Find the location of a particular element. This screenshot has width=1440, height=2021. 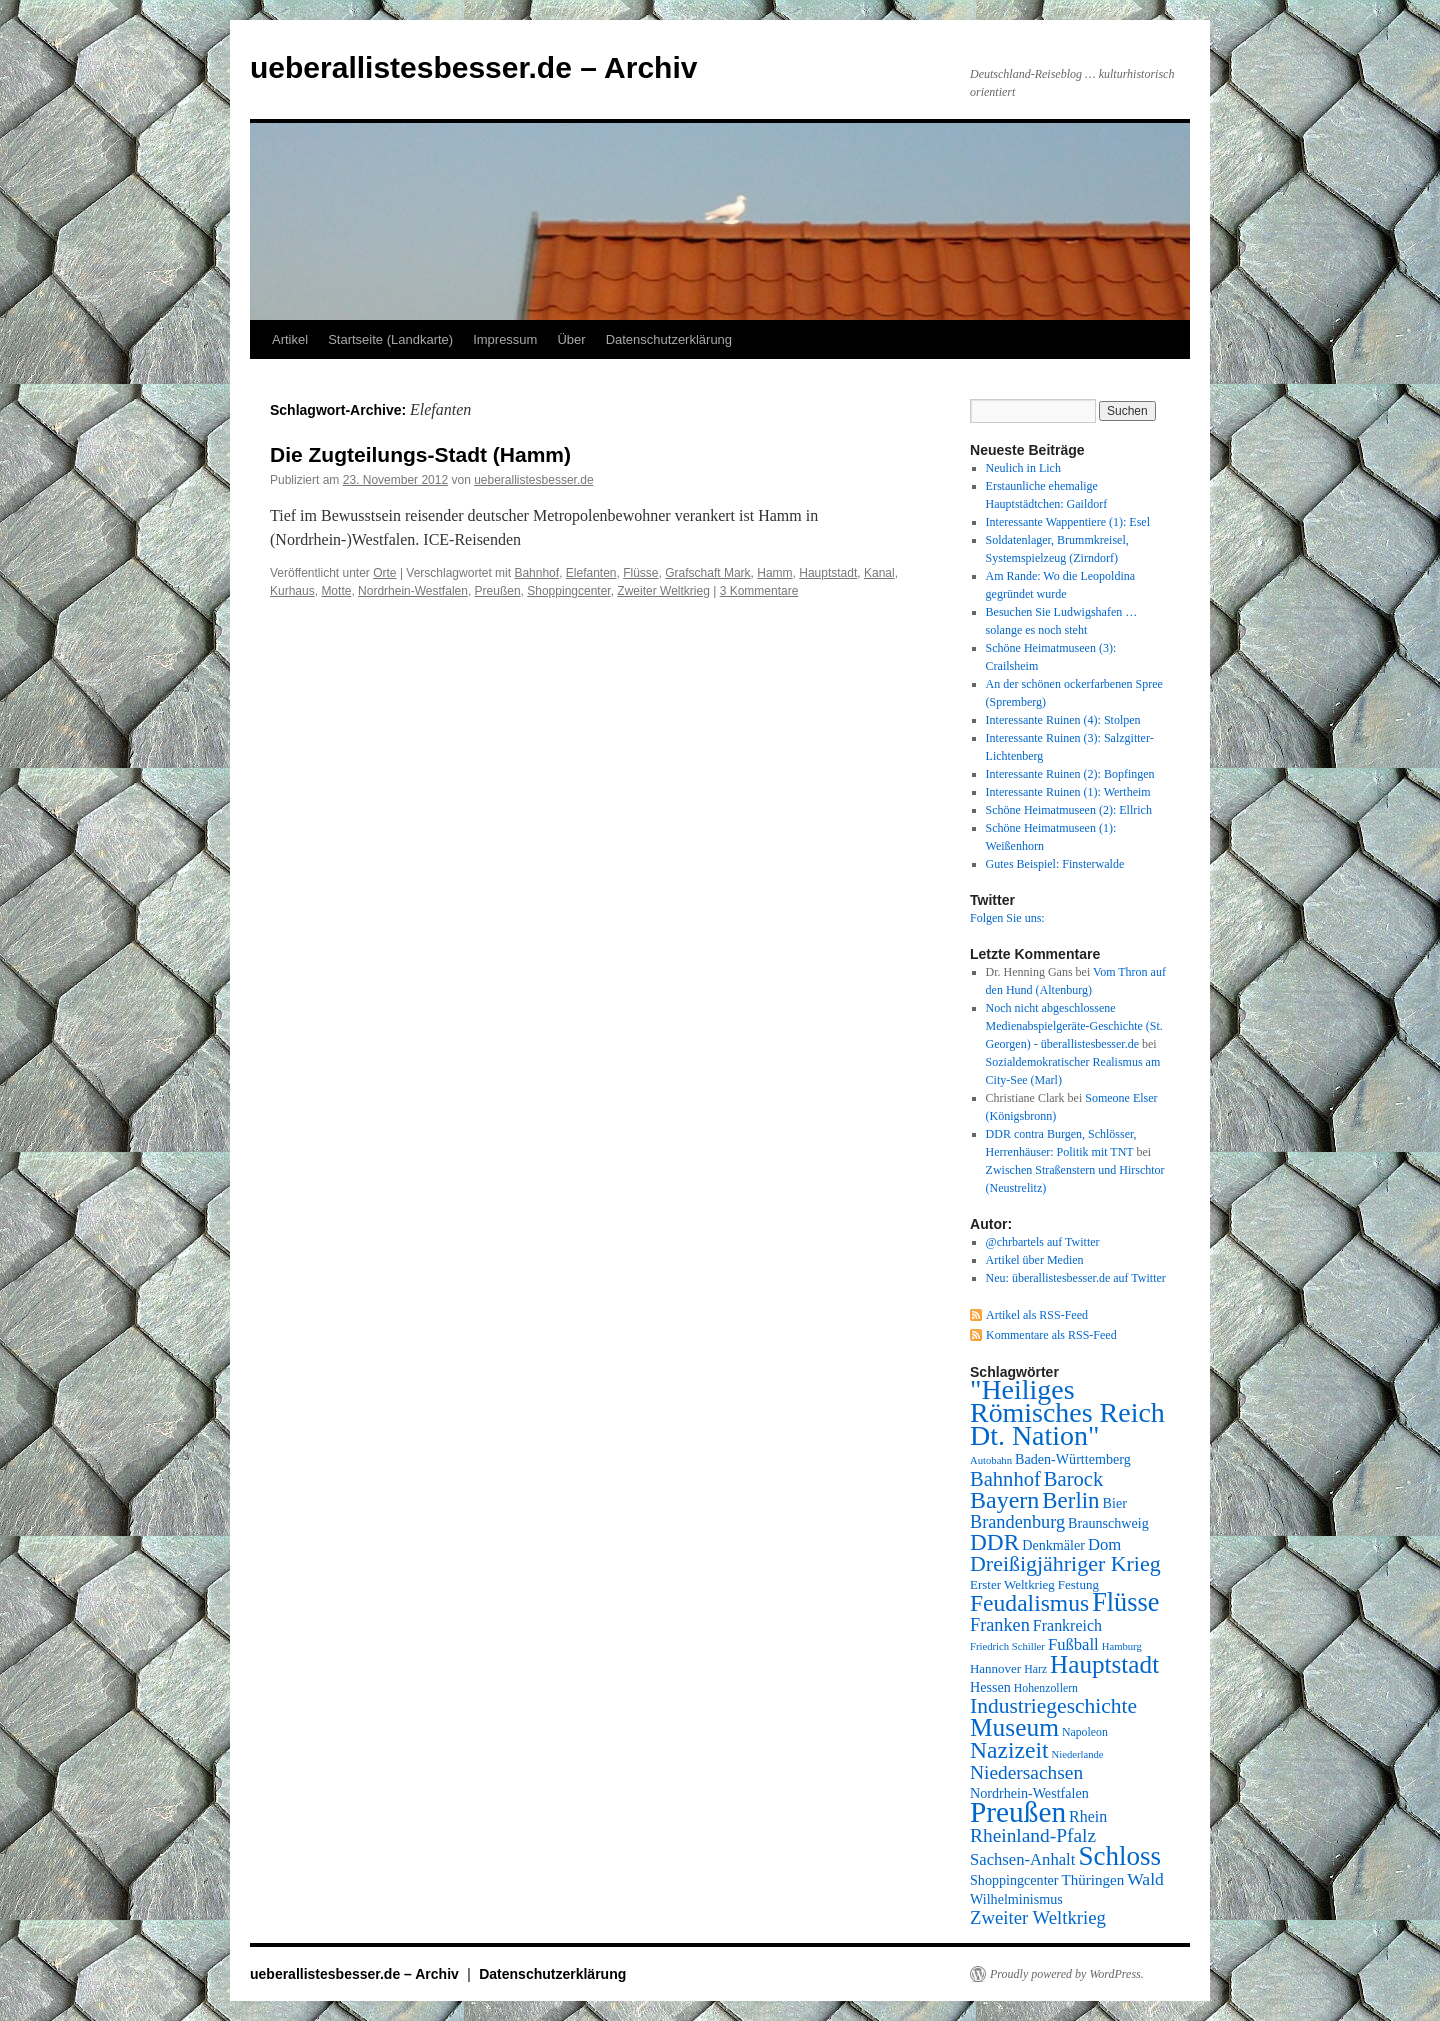

Sachsen-Anhalt [Sachsen-Anhalt (12 Einträge)] is located at coordinates (1022, 1859).